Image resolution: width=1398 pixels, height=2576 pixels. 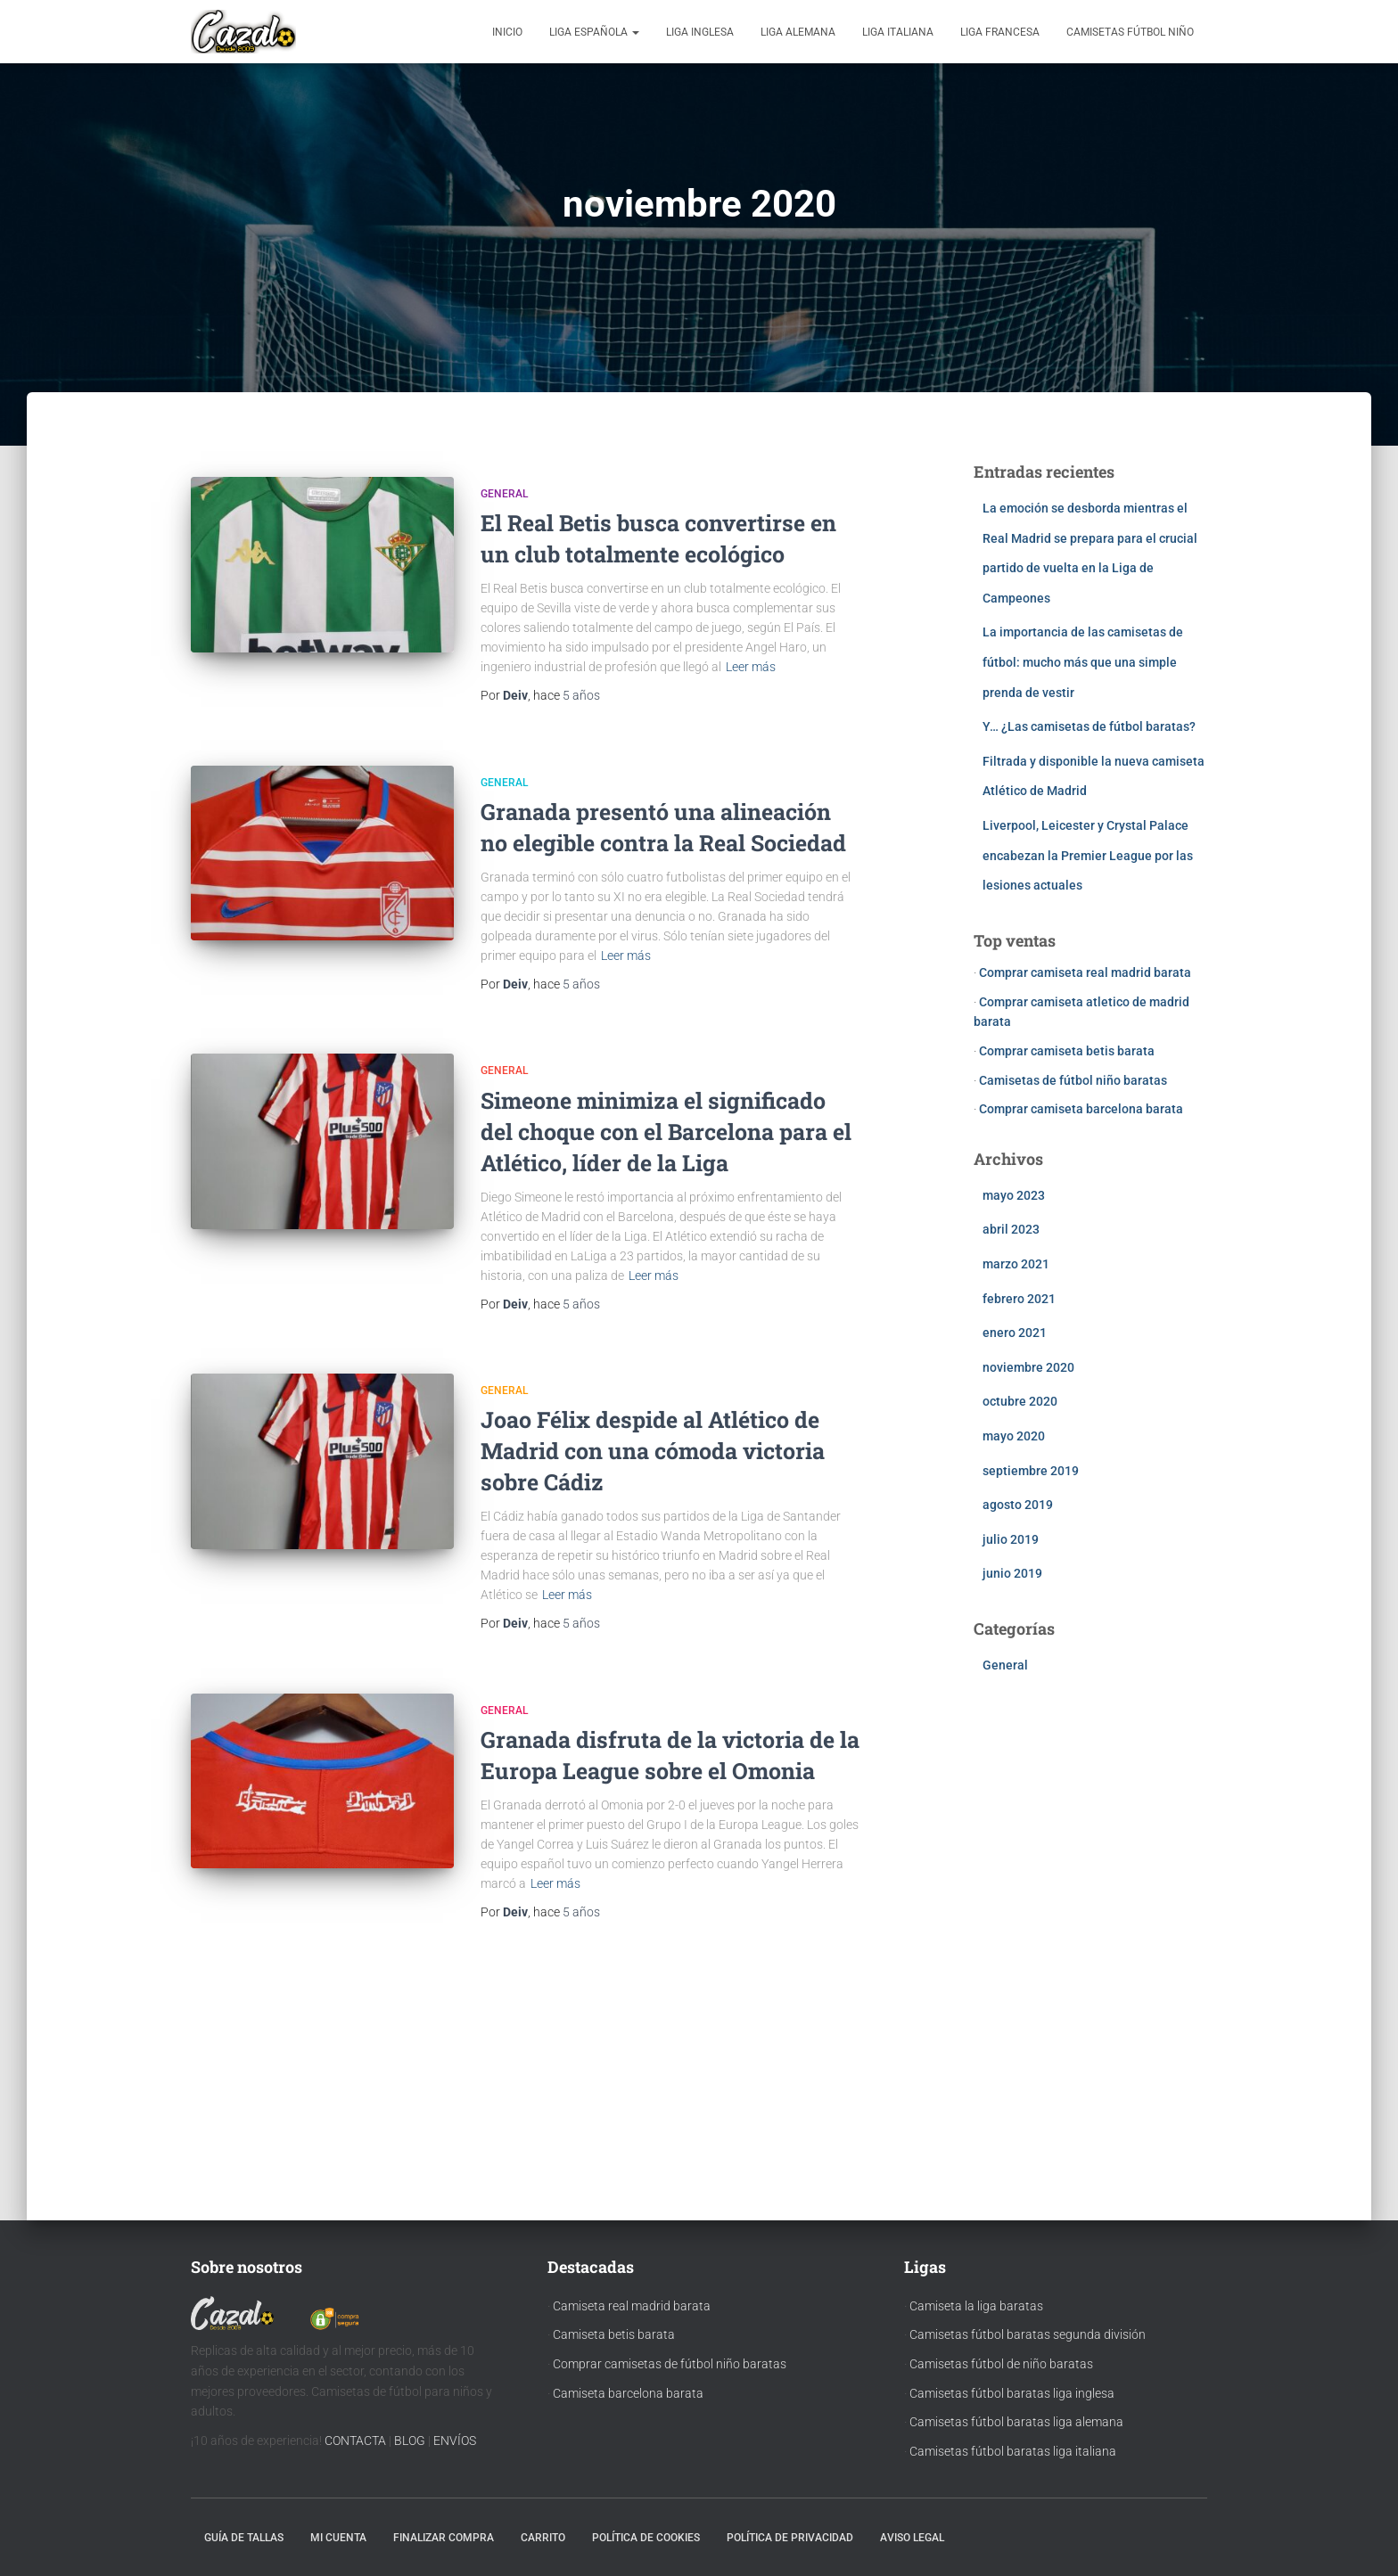 I want to click on Camisetas fútbol baratas liga alemana, so click(x=1016, y=2422).